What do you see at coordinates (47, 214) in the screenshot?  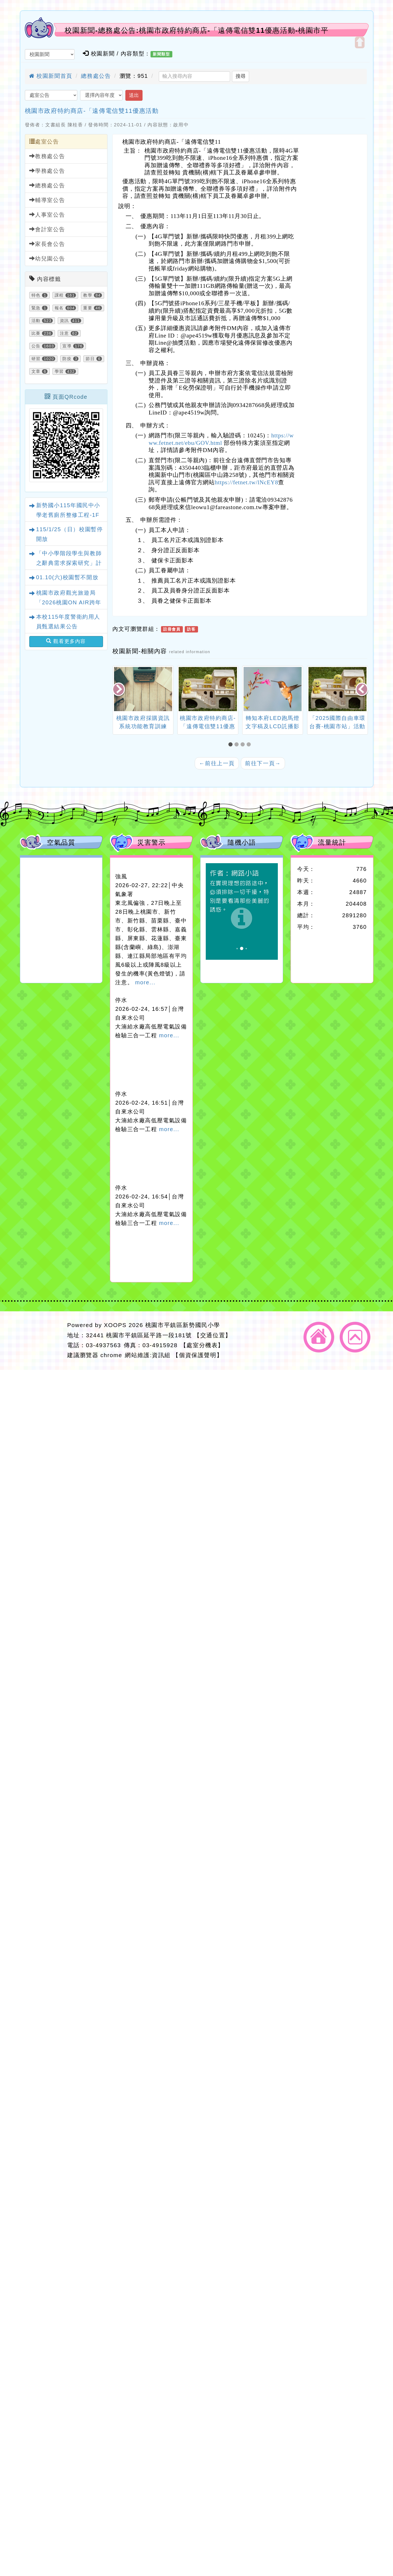 I see `人事室公告` at bounding box center [47, 214].